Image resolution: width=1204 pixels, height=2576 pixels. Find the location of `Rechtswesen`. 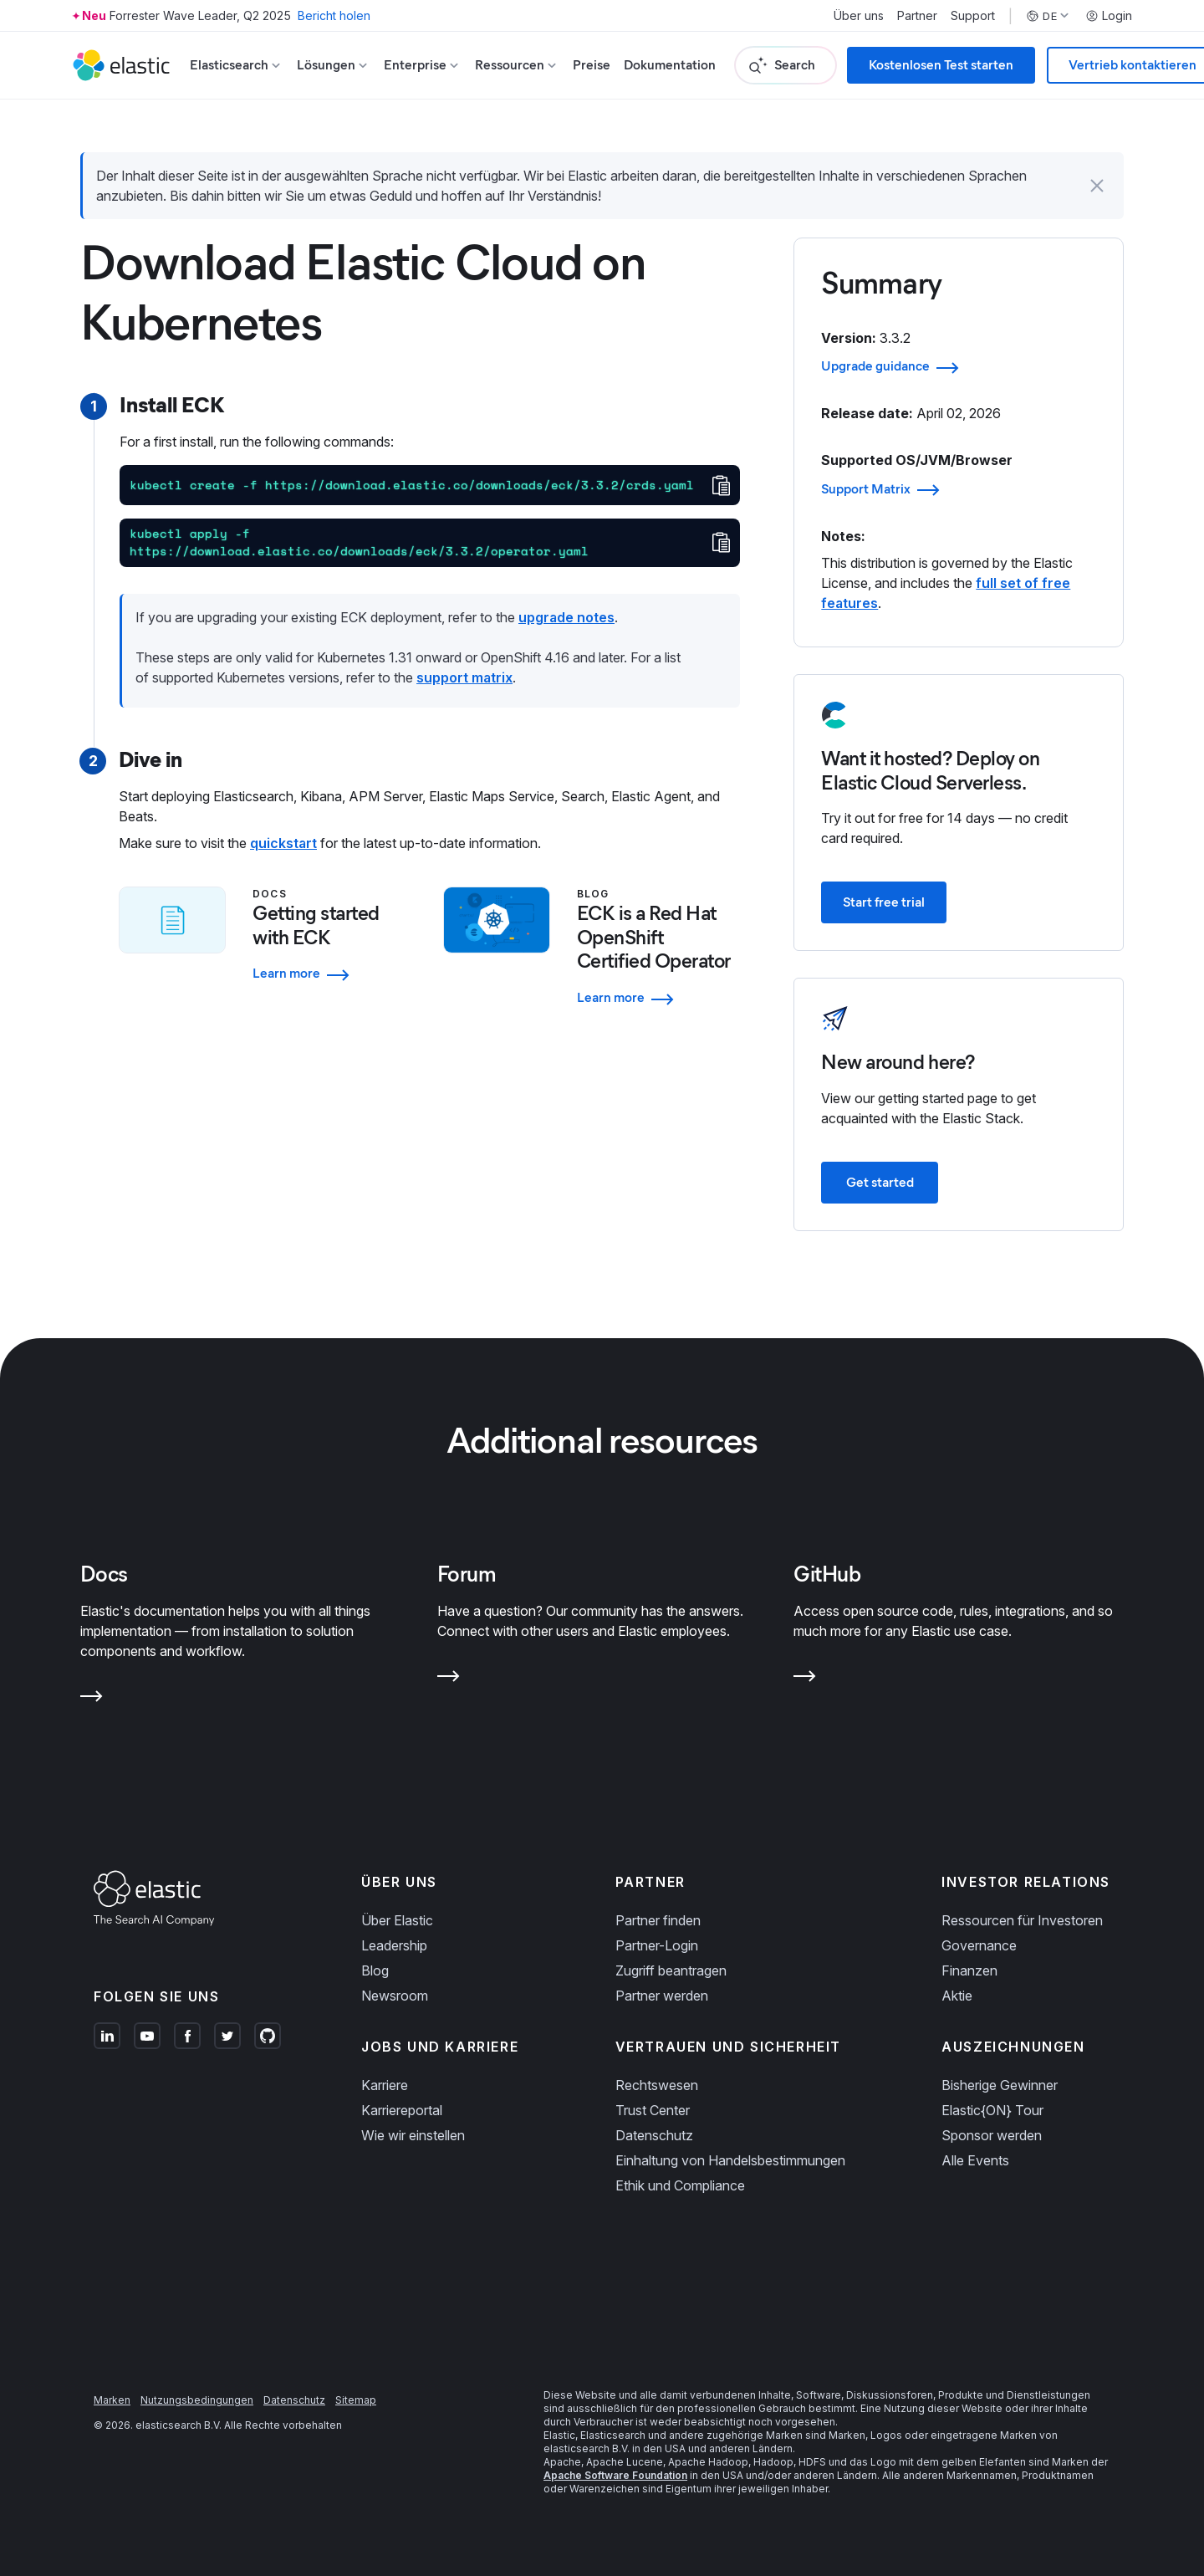

Rechtswesen is located at coordinates (656, 2085).